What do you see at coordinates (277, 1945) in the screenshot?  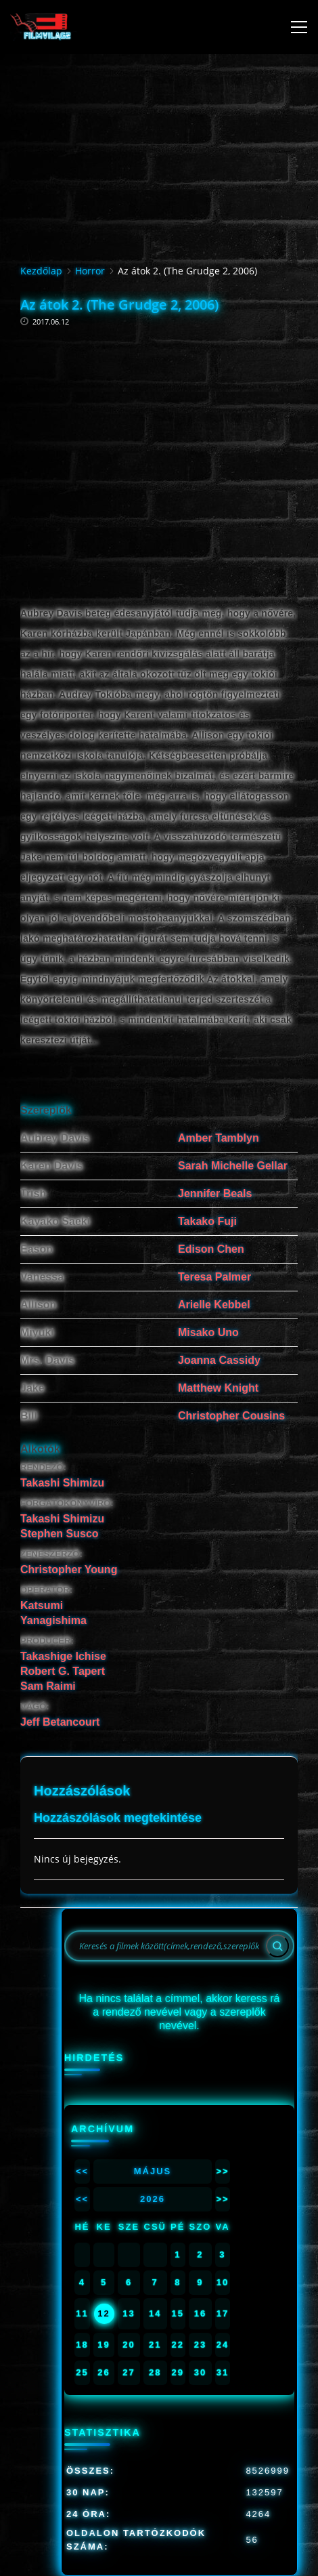 I see `[Search]` at bounding box center [277, 1945].